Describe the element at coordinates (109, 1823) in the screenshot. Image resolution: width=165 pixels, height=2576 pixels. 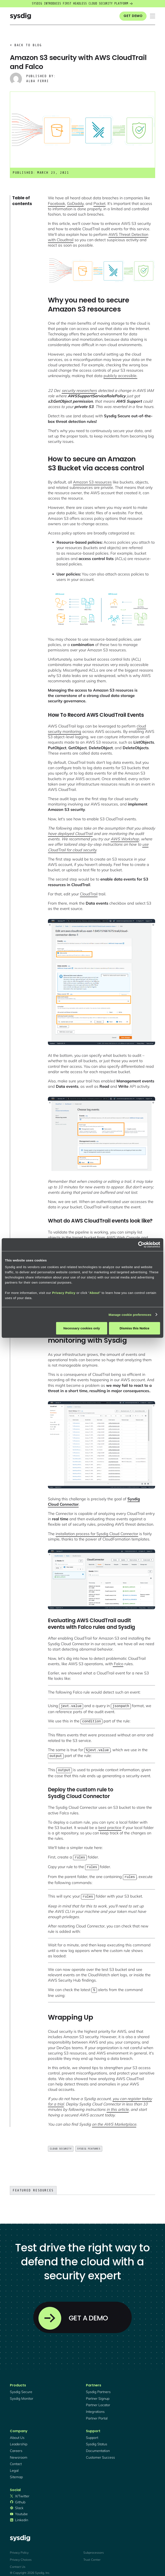
I see `best practice` at that location.